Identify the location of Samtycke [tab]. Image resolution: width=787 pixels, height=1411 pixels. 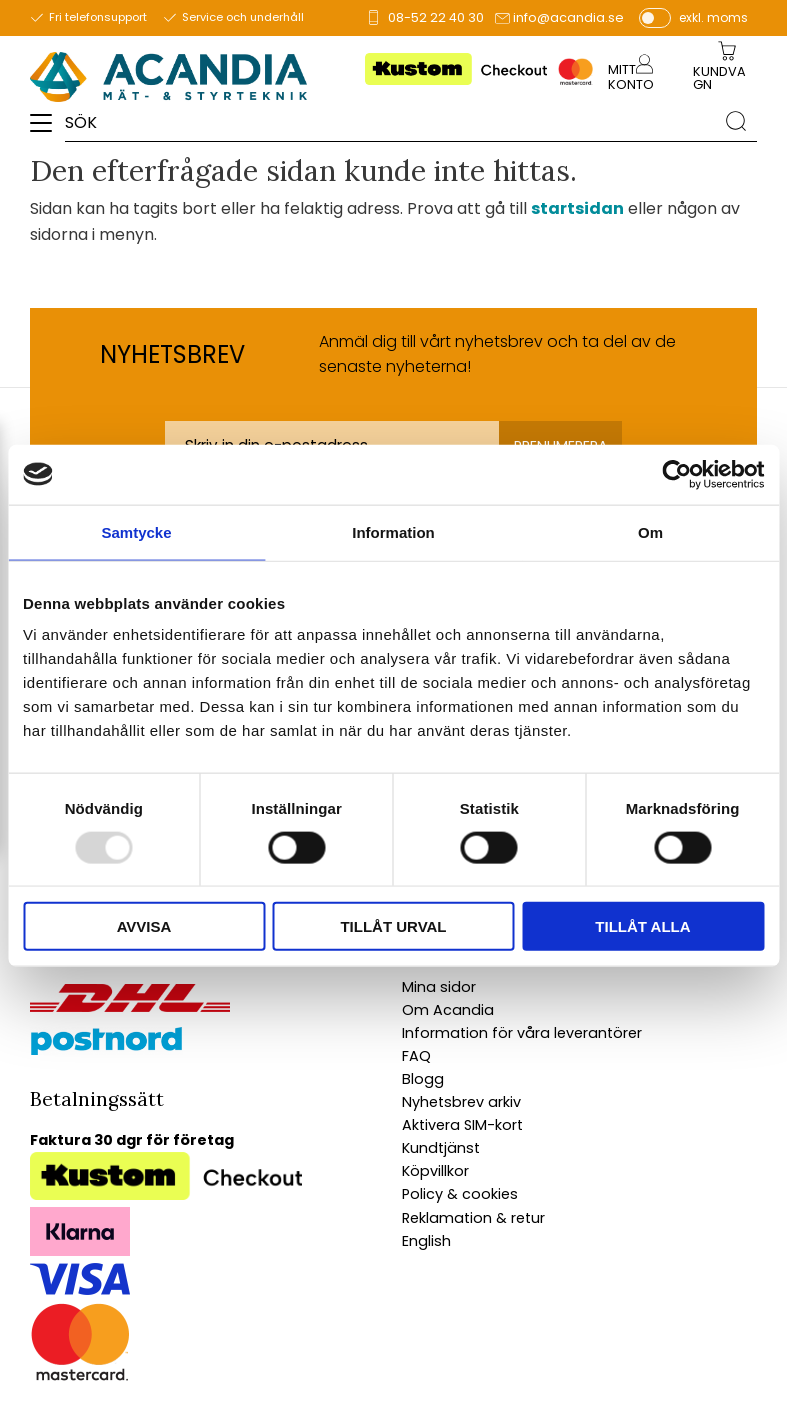
(136, 531).